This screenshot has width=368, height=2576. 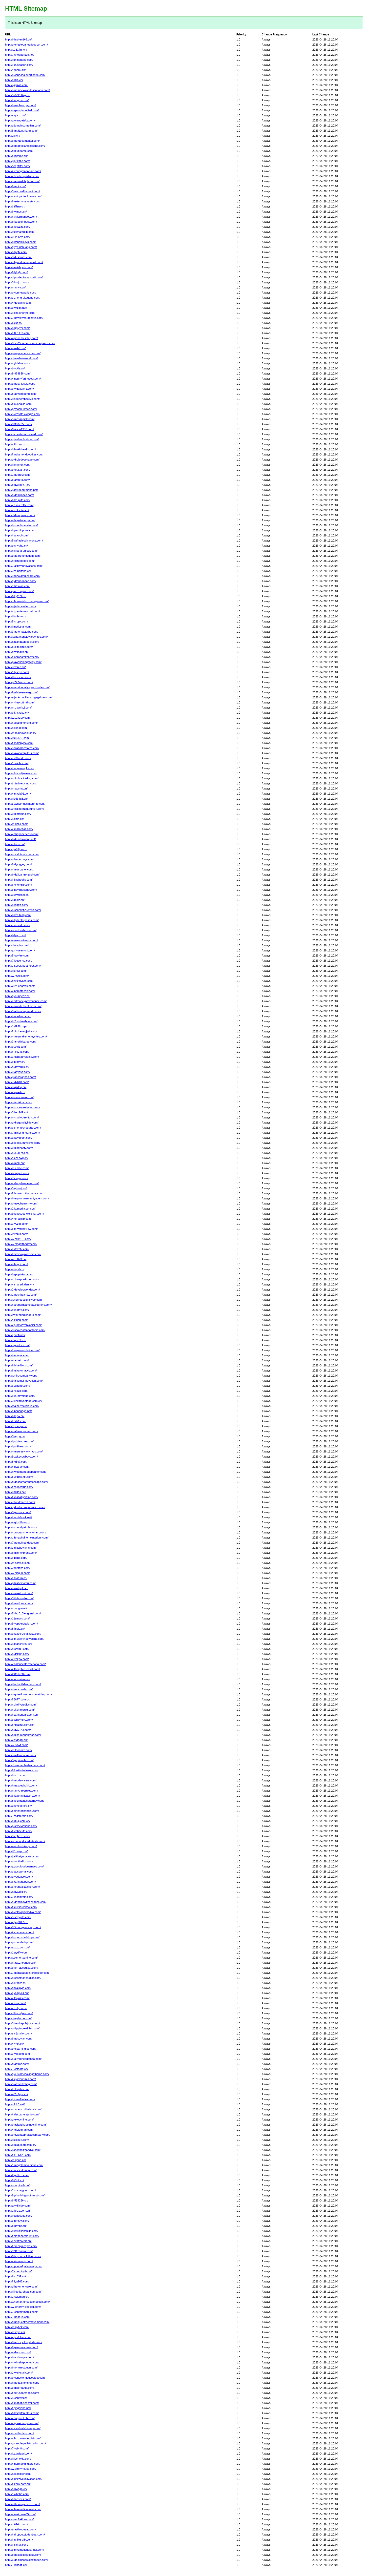 What do you see at coordinates (16, 1461) in the screenshot?
I see `http://8.e5c7.com/` at bounding box center [16, 1461].